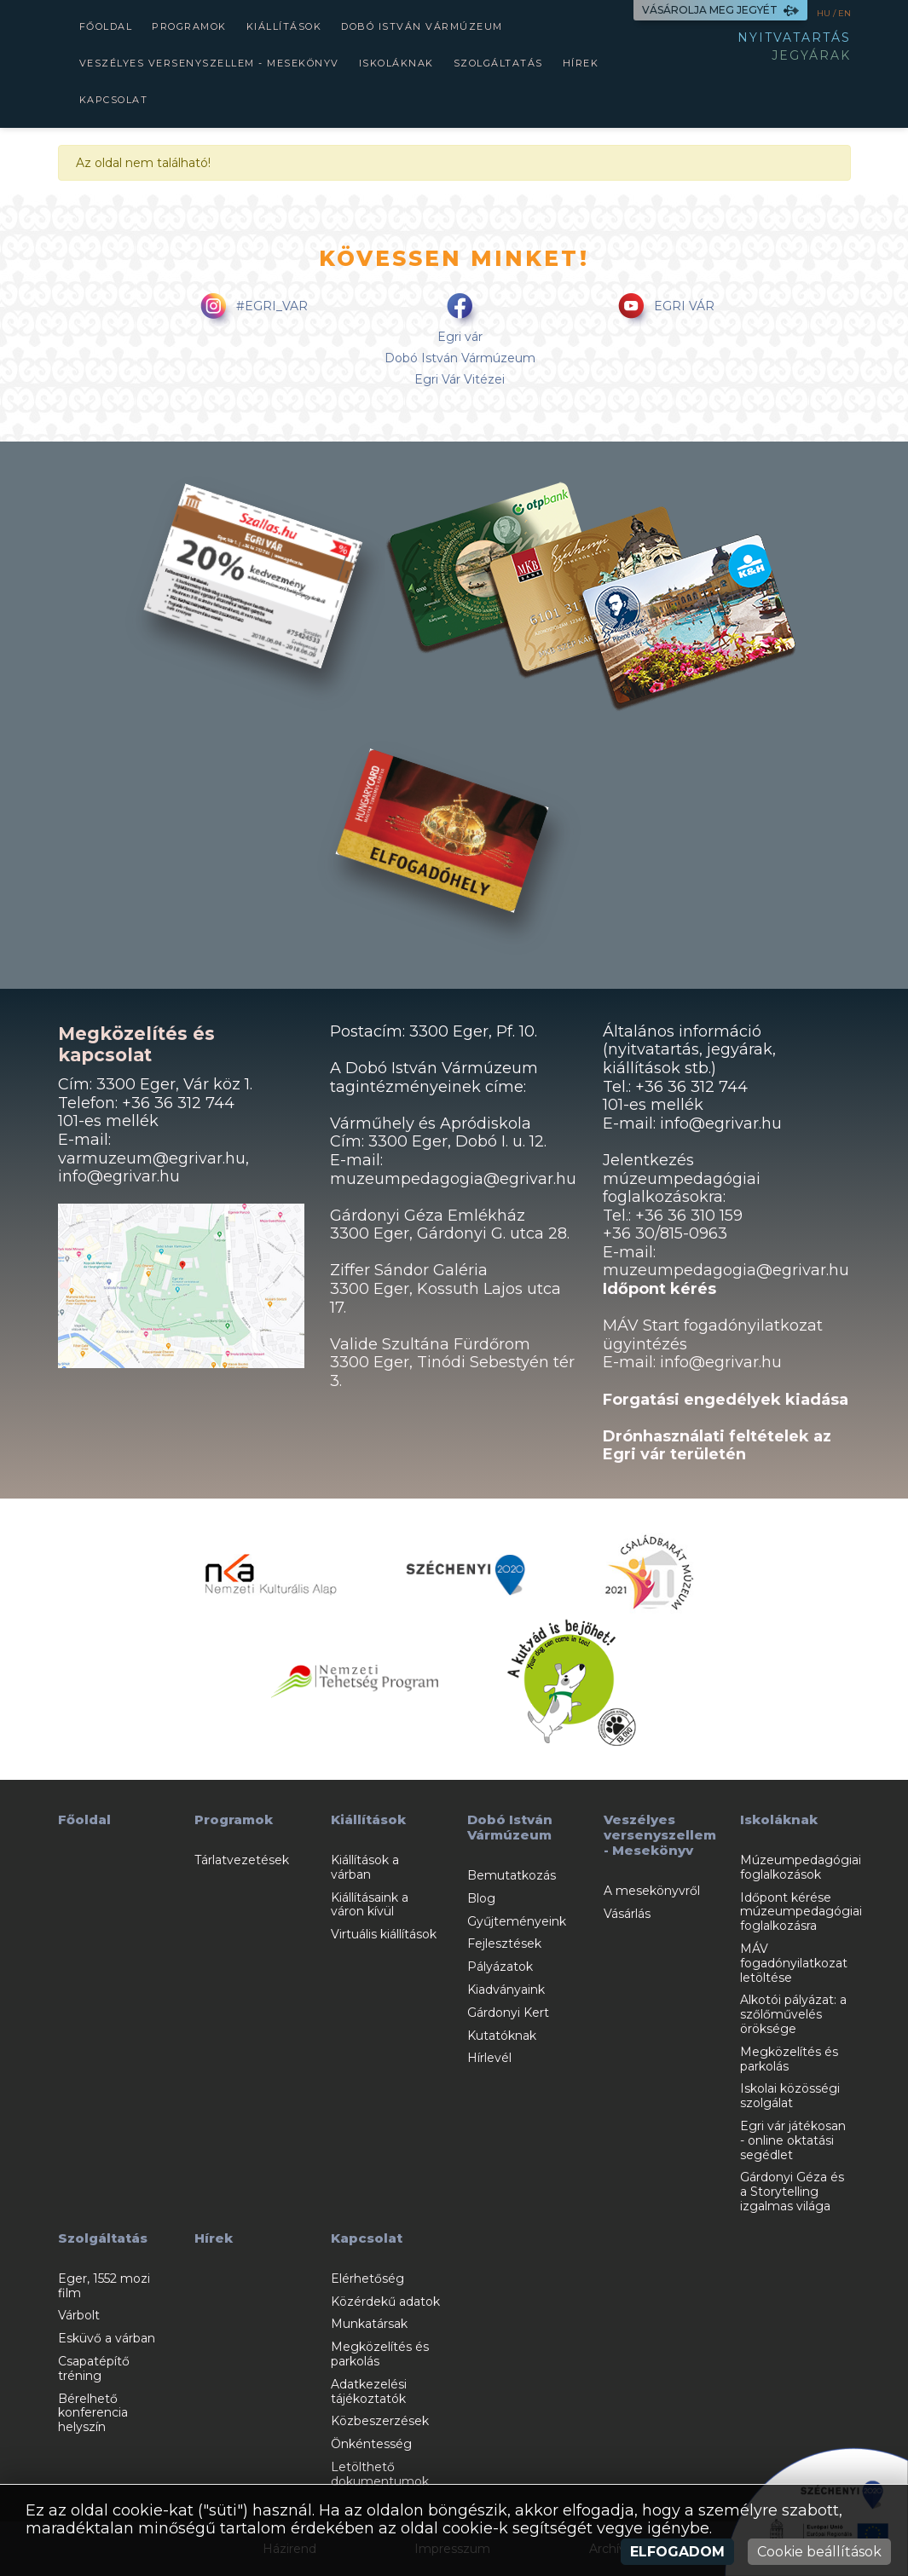 The image size is (908, 2576). Describe the element at coordinates (790, 2096) in the screenshot. I see `Iskolai közösségi szolgálat` at that location.